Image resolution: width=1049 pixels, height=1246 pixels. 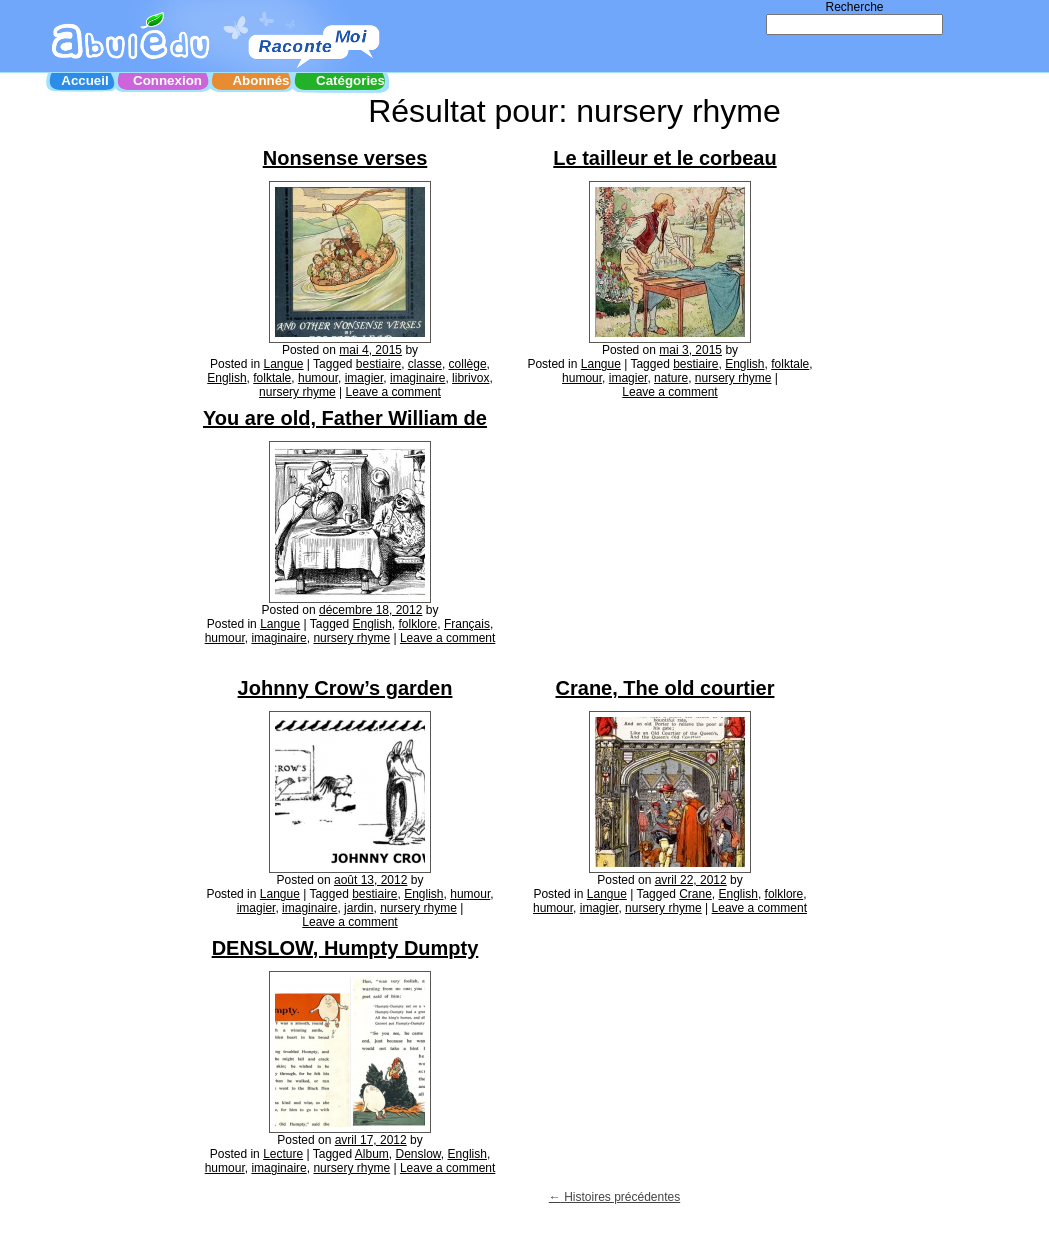 What do you see at coordinates (345, 948) in the screenshot?
I see `DENSLOW, Humpty Dumpty` at bounding box center [345, 948].